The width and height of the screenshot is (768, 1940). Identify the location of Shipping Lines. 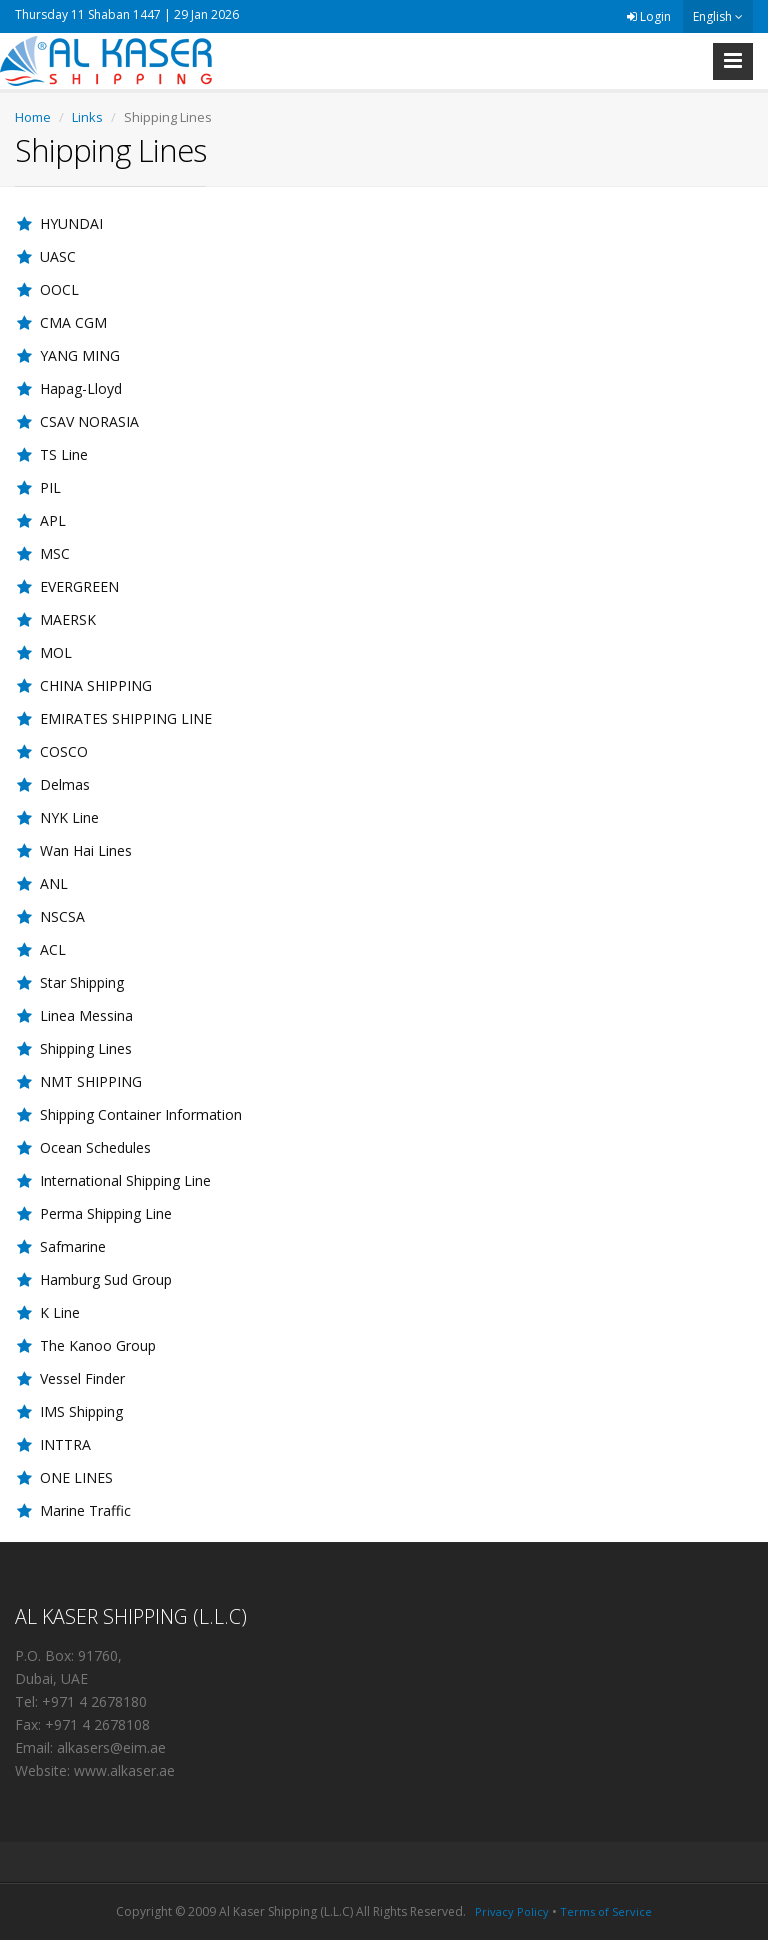
(86, 1048).